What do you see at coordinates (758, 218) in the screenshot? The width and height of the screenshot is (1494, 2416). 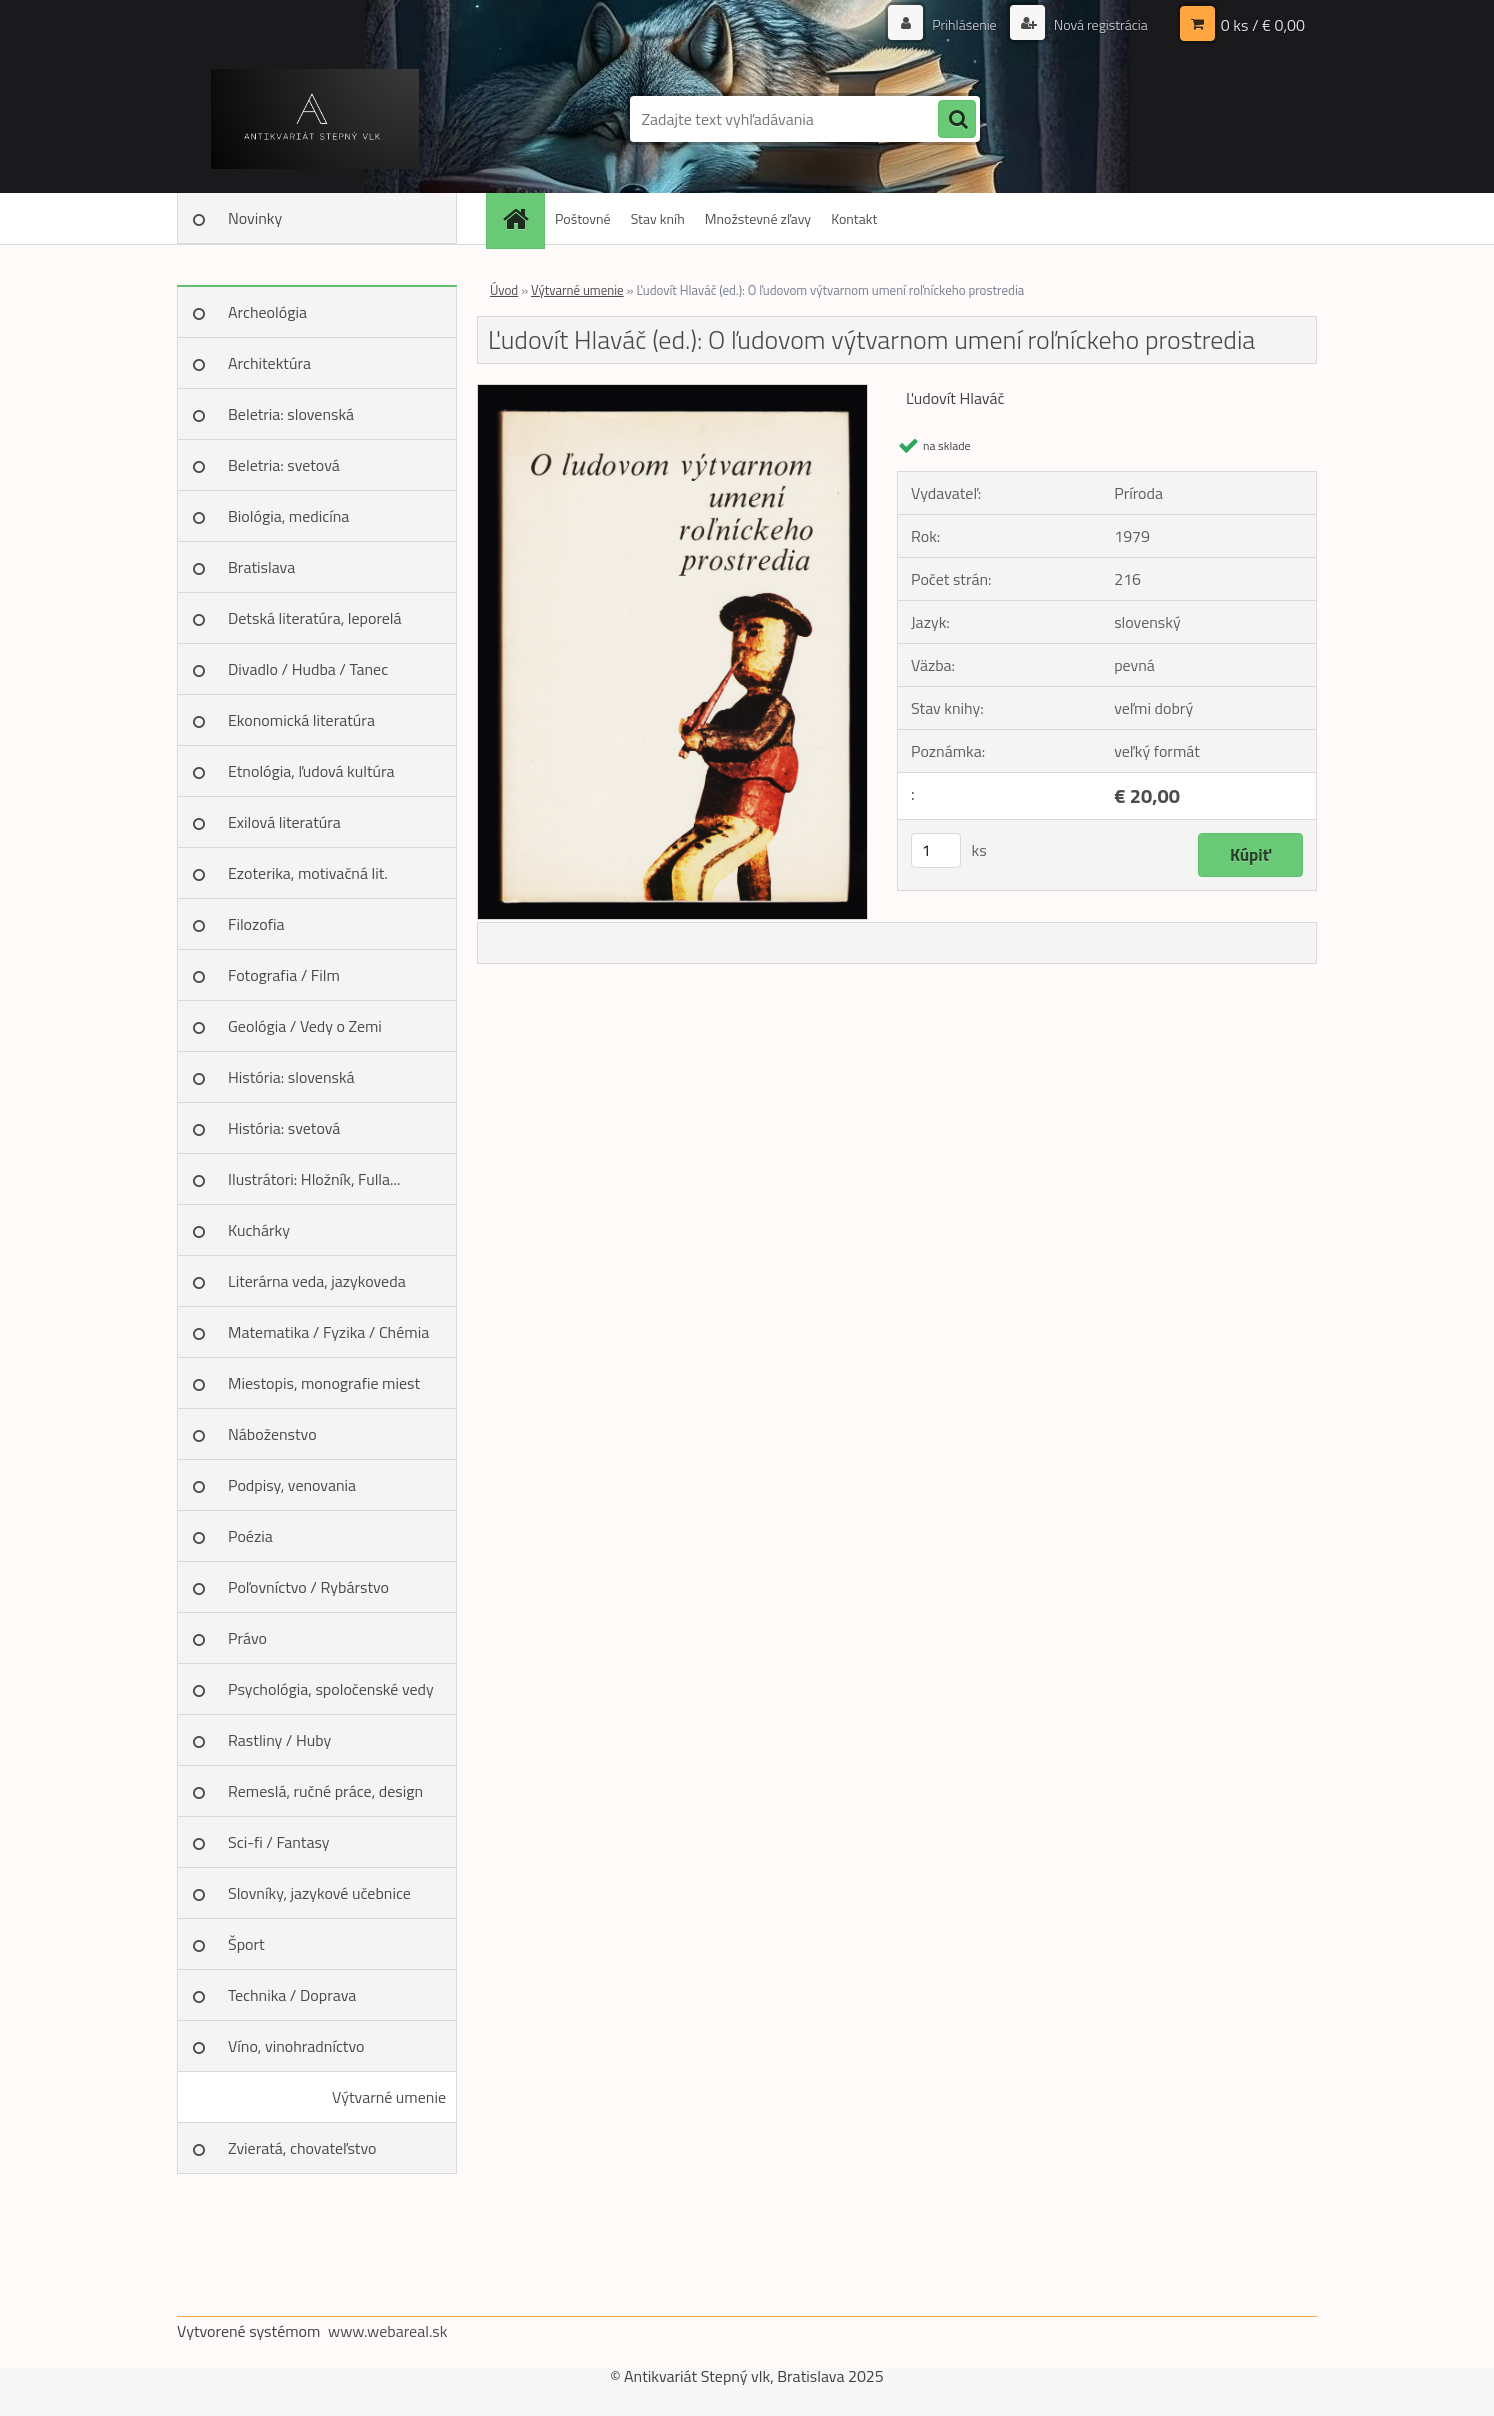 I see `Množstevné zľavy` at bounding box center [758, 218].